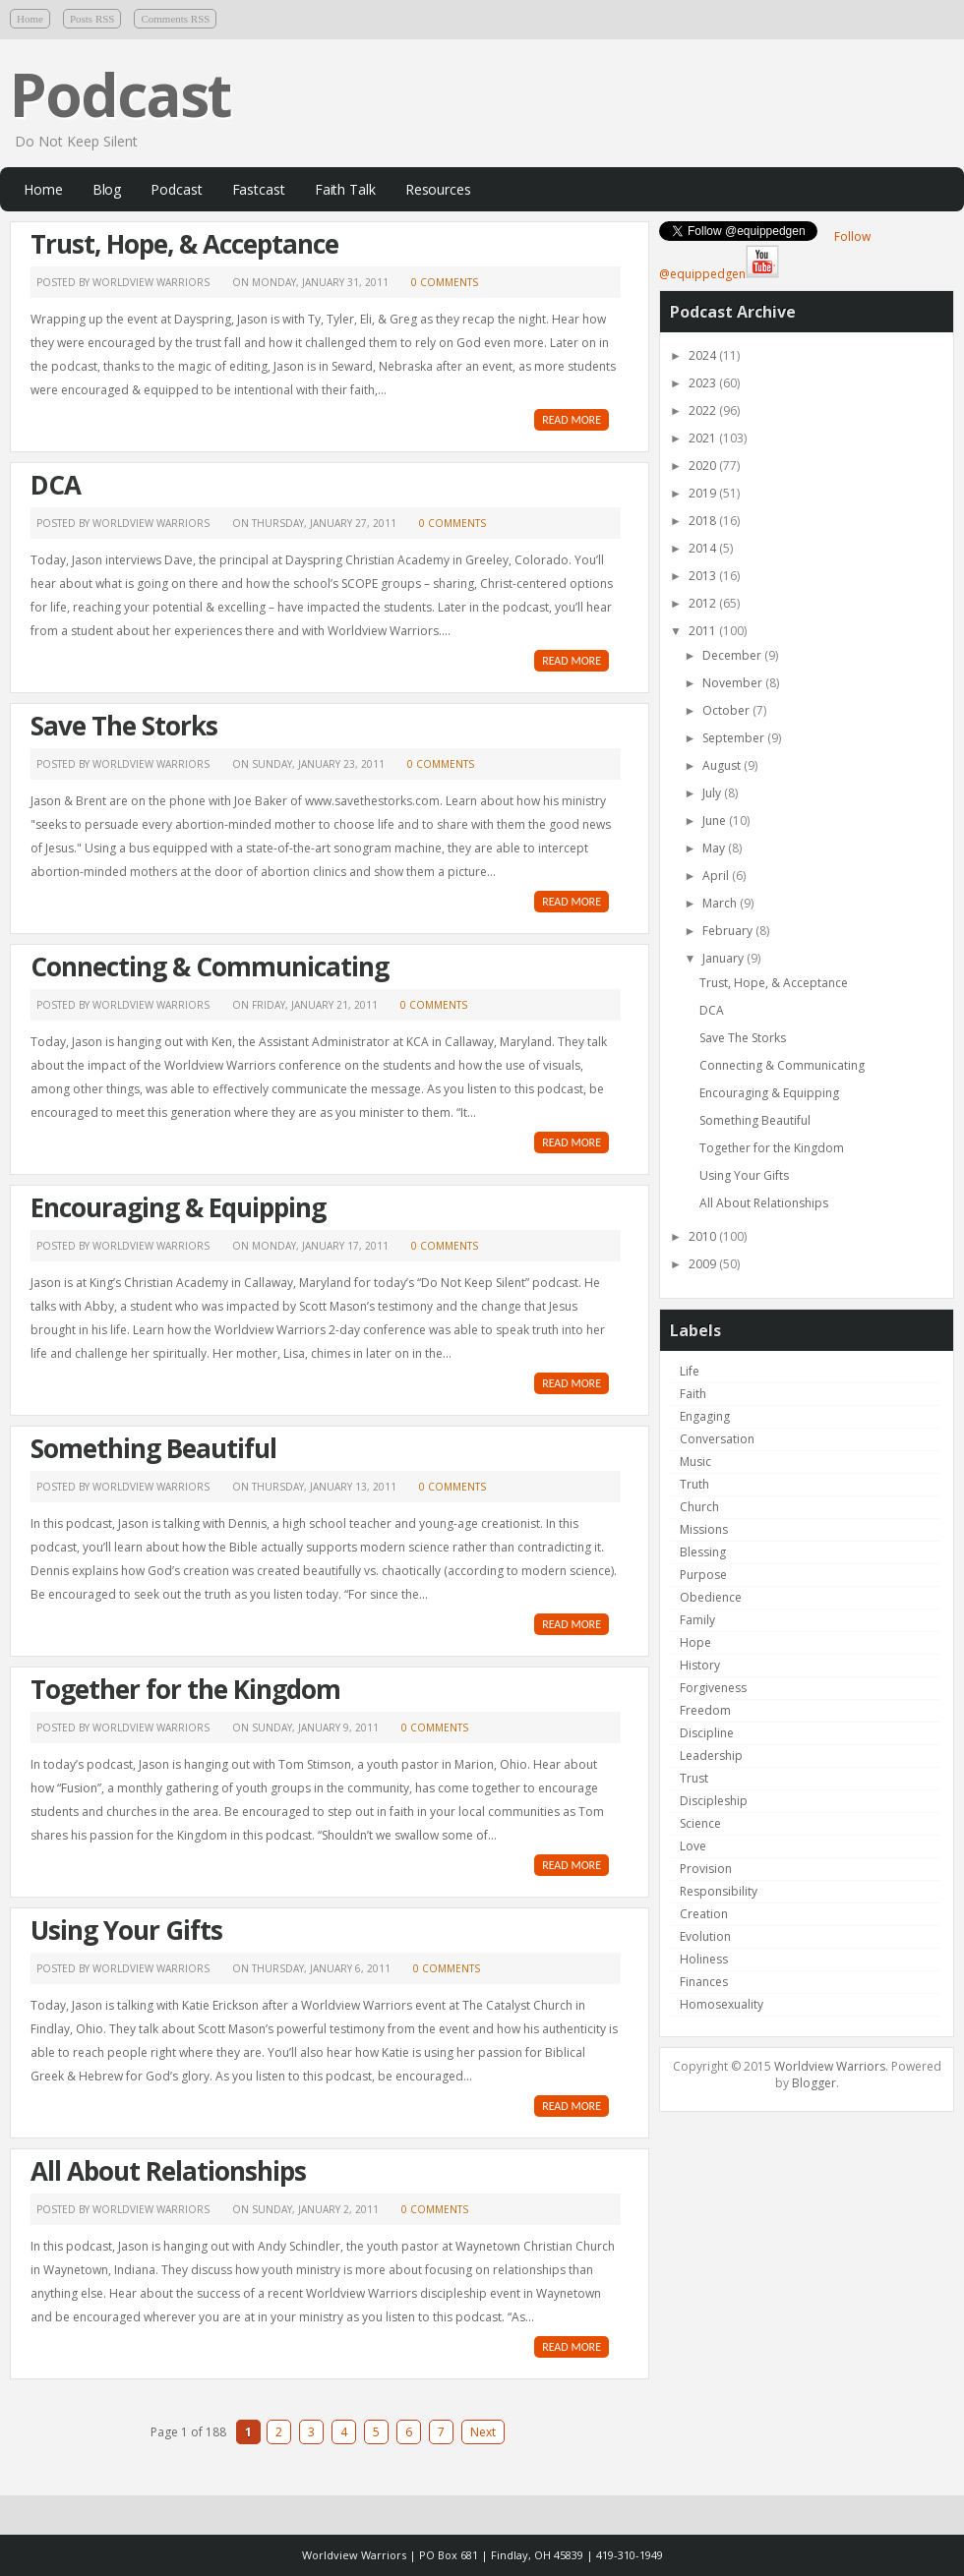 Image resolution: width=964 pixels, height=2576 pixels. Describe the element at coordinates (704, 520) in the screenshot. I see `2018` at that location.